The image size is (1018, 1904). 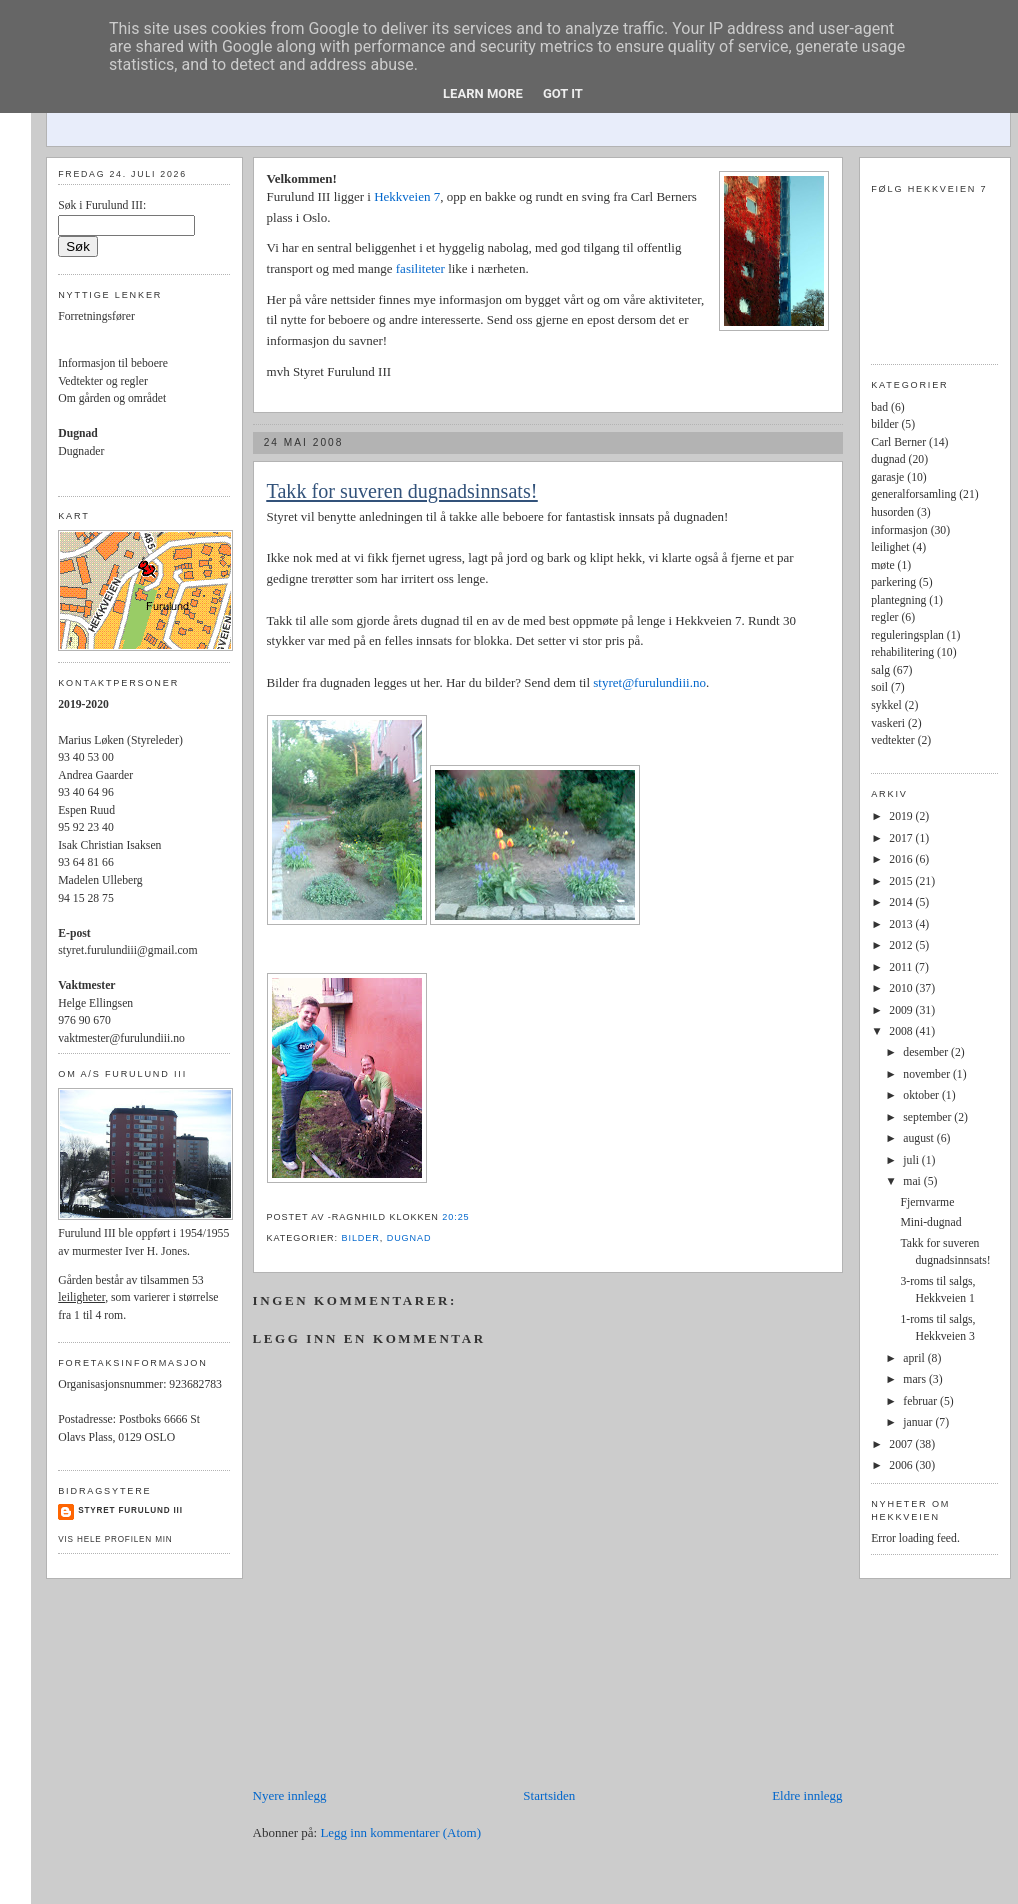 I want to click on 20:25, so click(x=455, y=1217).